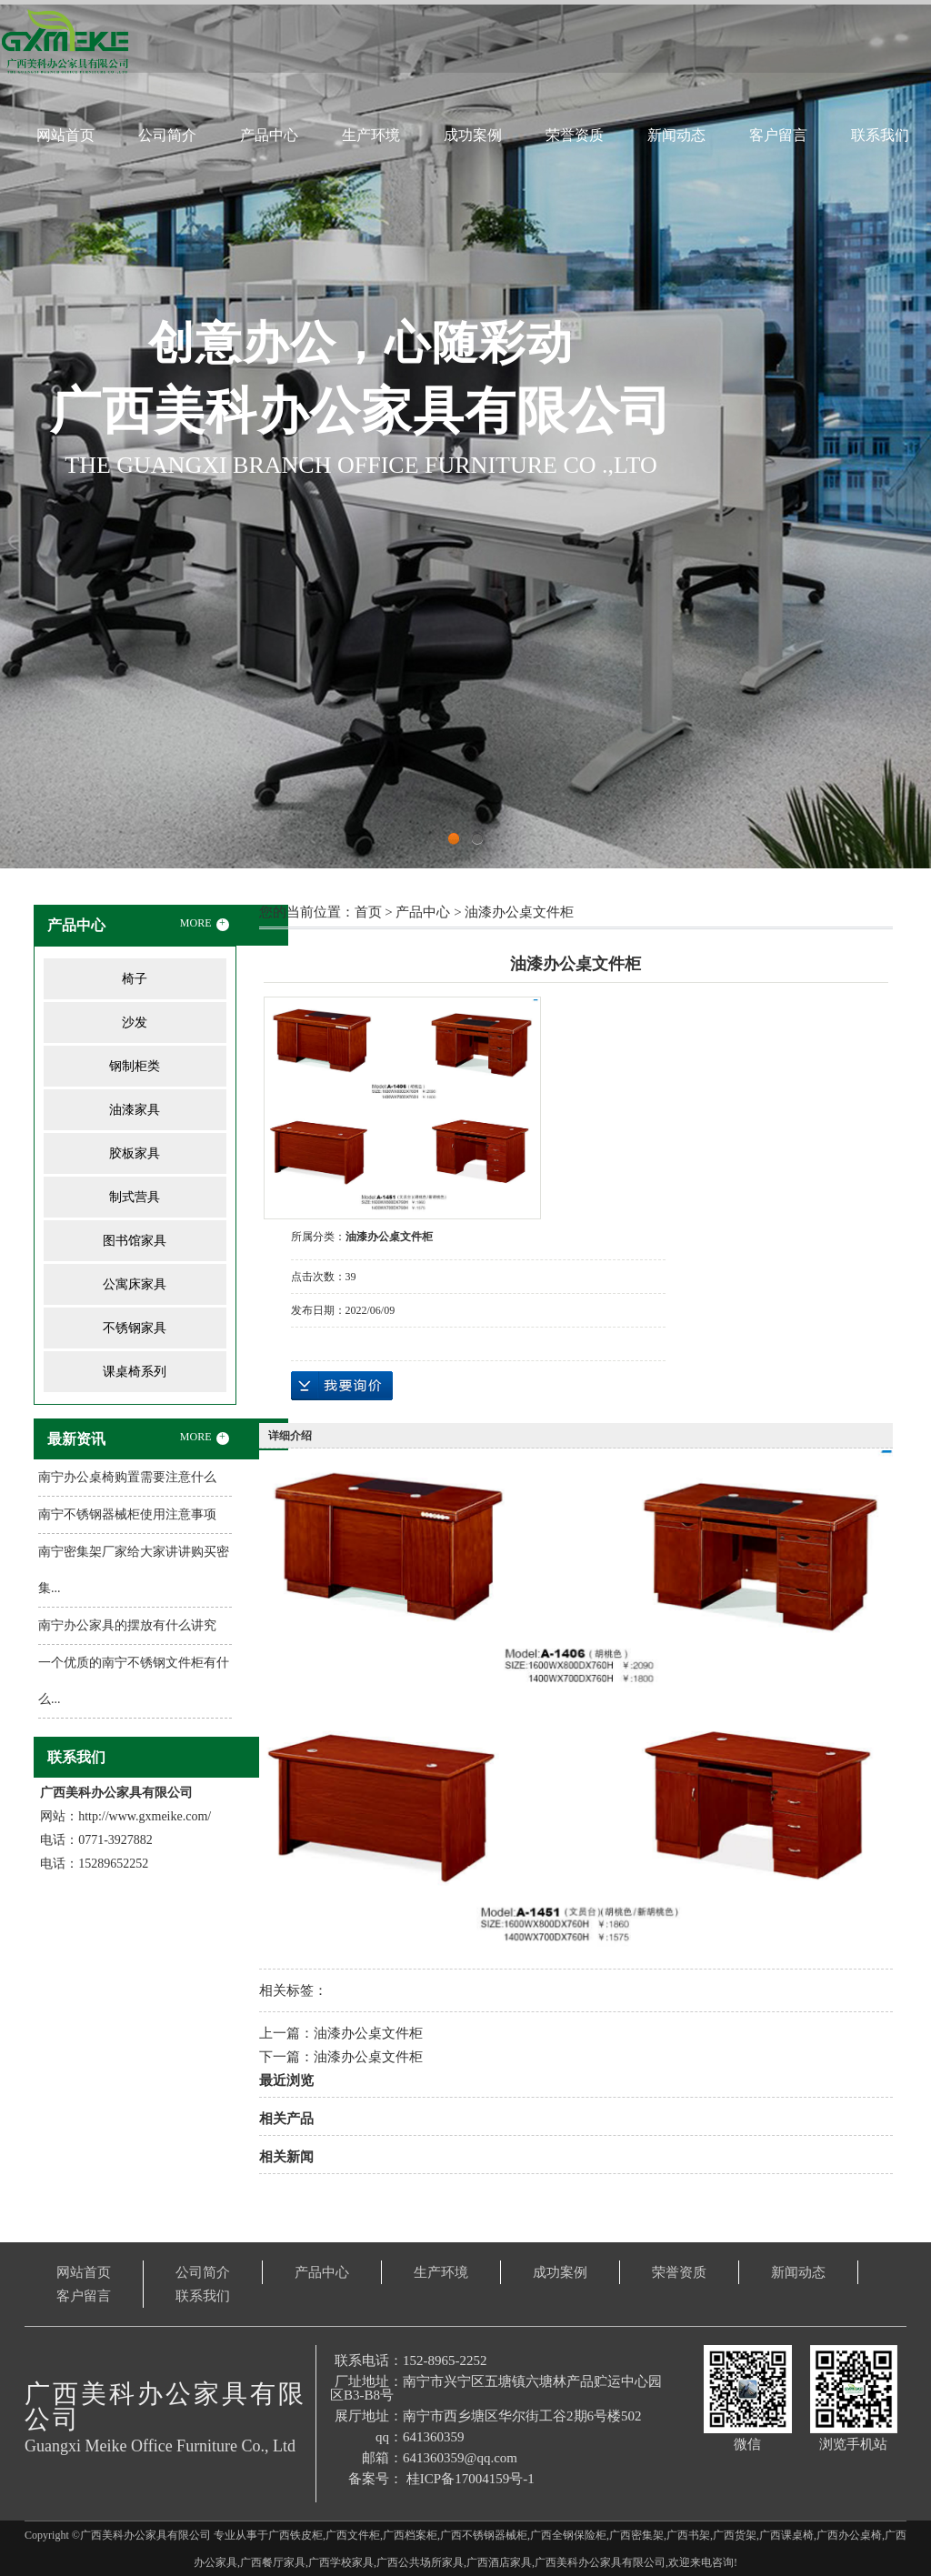 The width and height of the screenshot is (931, 2576). Describe the element at coordinates (342, 1385) in the screenshot. I see `在线询价` at that location.